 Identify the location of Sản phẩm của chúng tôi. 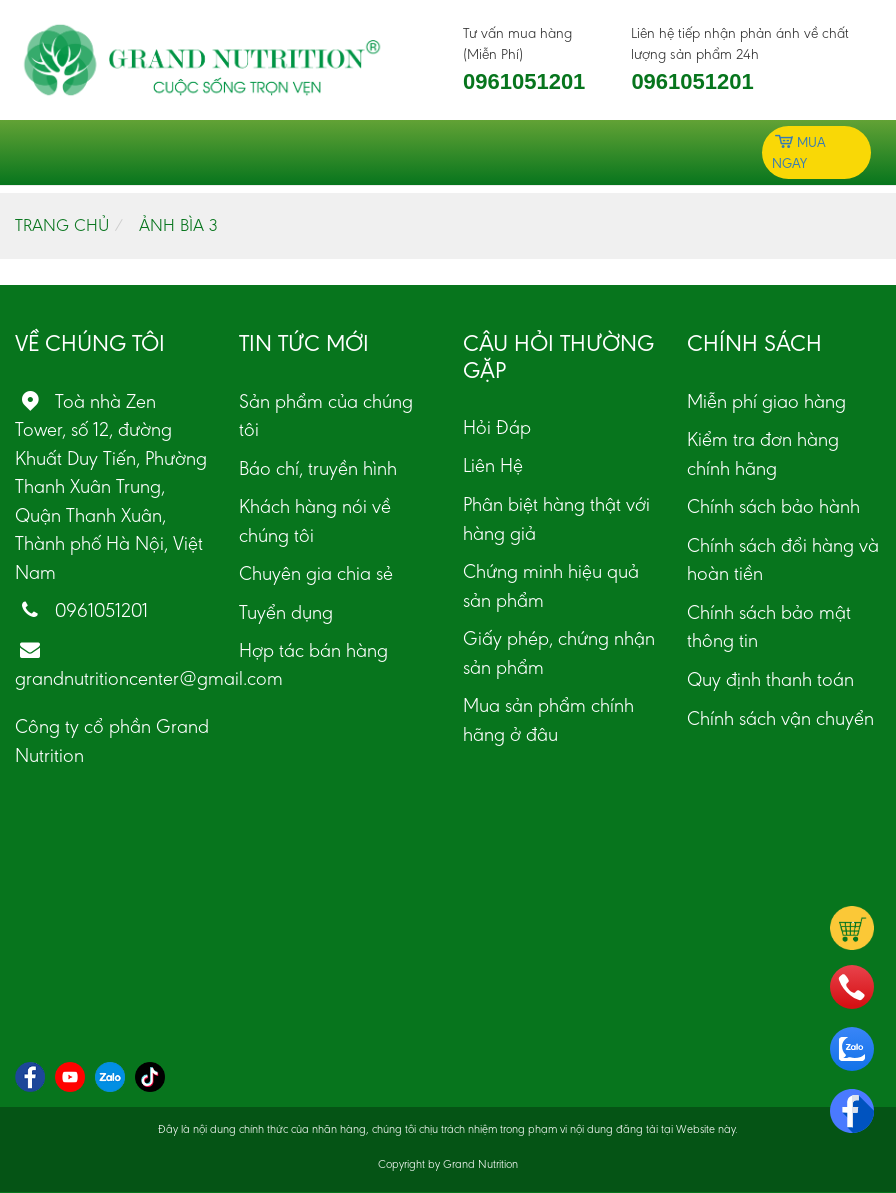
(326, 415).